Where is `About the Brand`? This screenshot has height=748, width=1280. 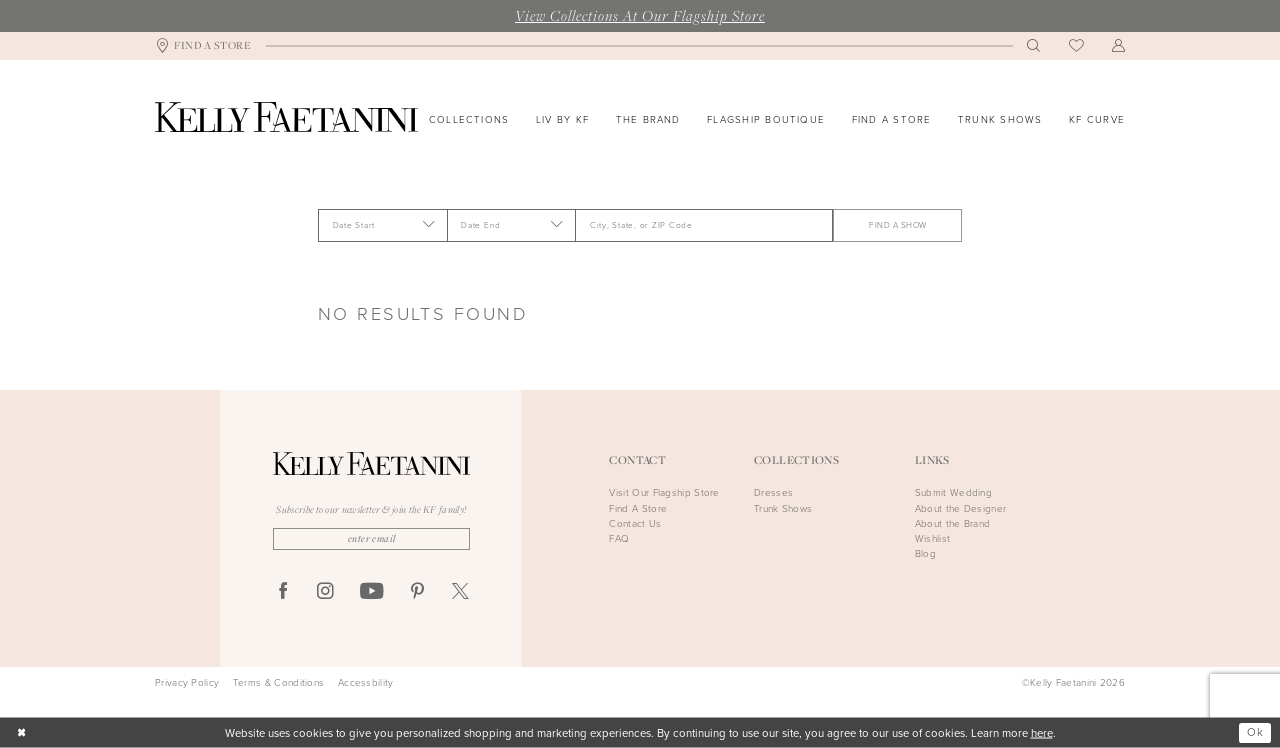
About the Brand is located at coordinates (953, 523).